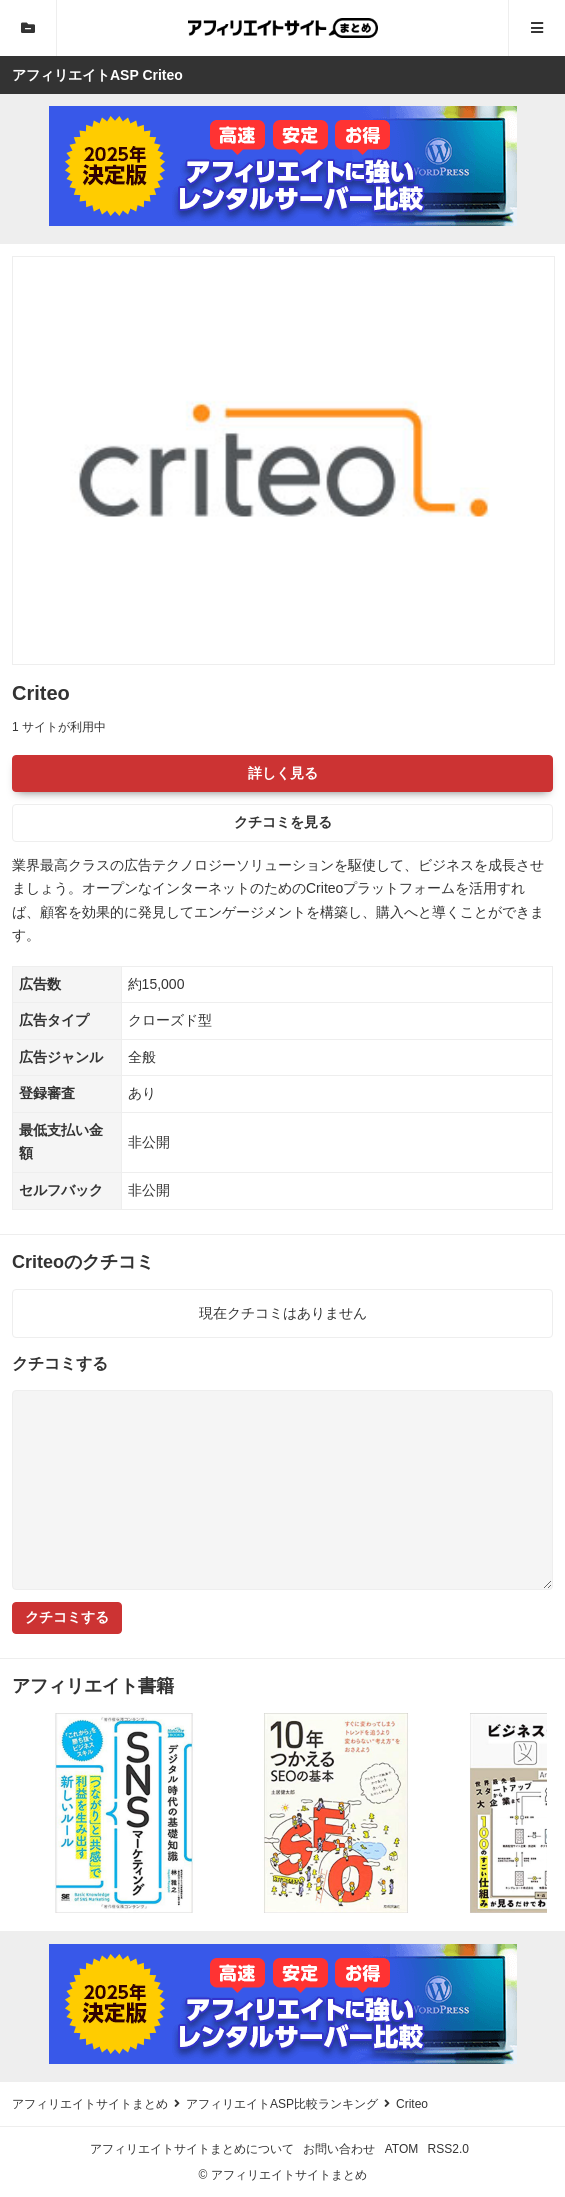 The width and height of the screenshot is (565, 2197). What do you see at coordinates (448, 2149) in the screenshot?
I see `RSS2.0` at bounding box center [448, 2149].